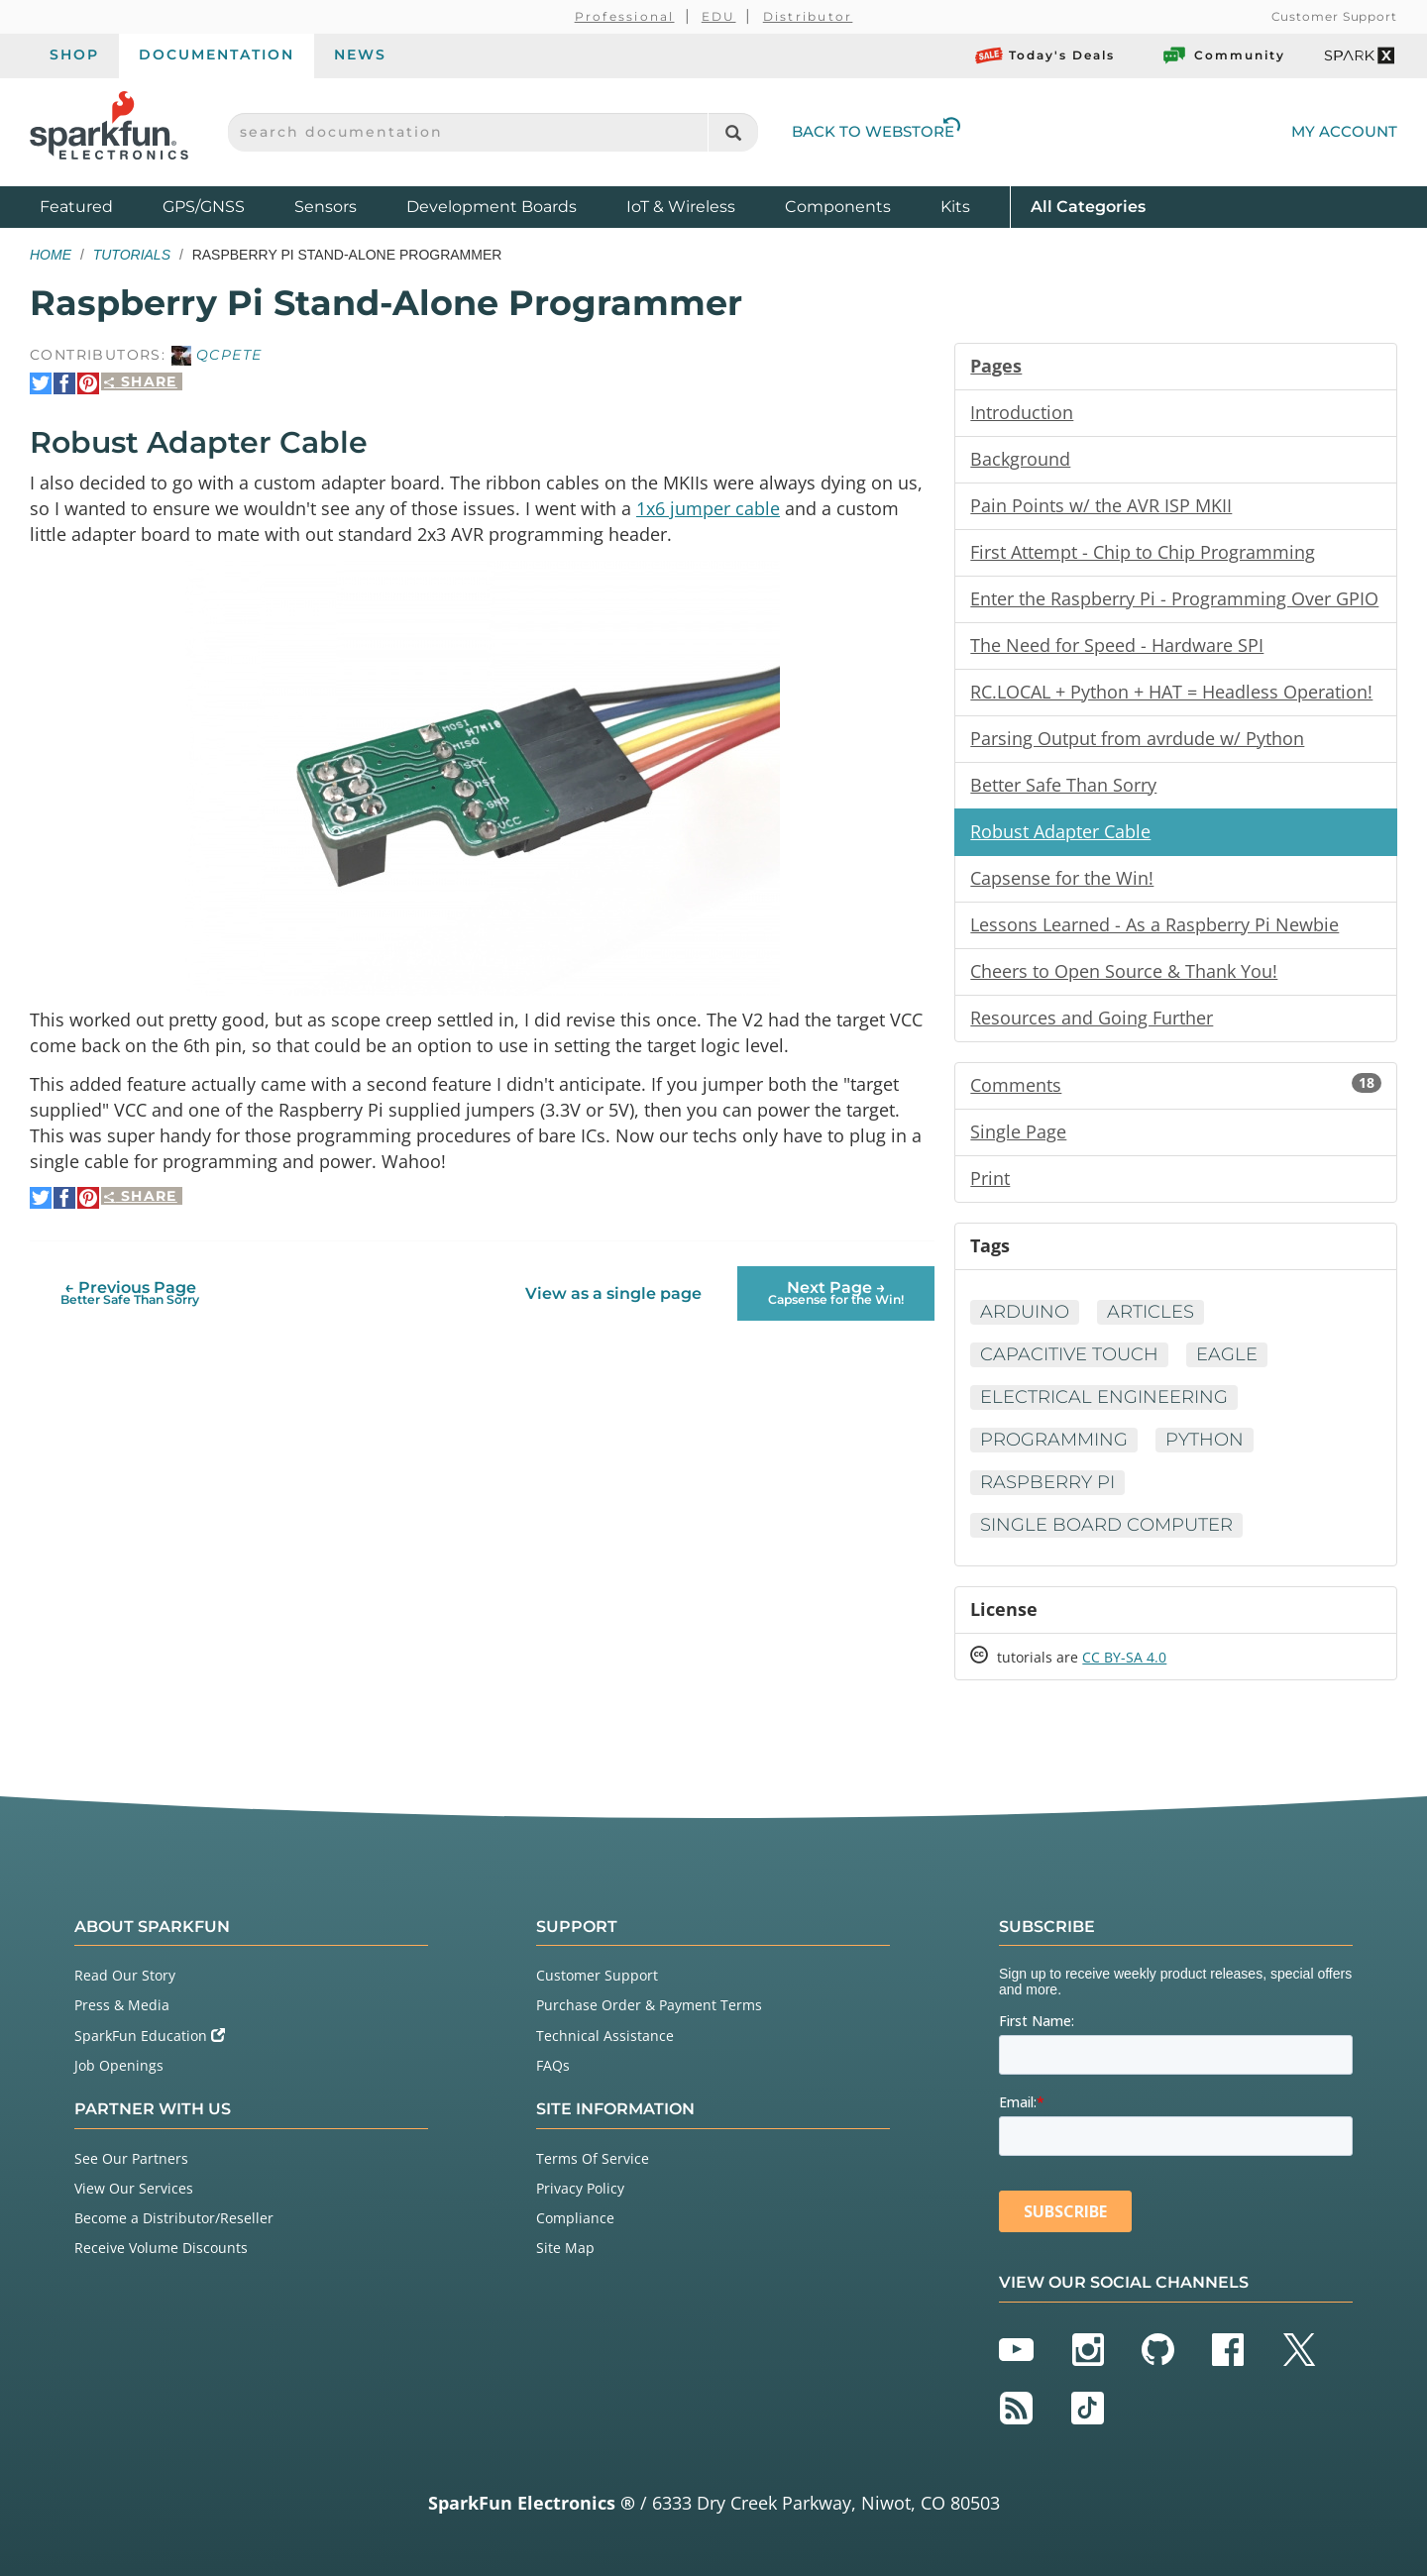 This screenshot has width=1427, height=2576. Describe the element at coordinates (1047, 1482) in the screenshot. I see `Raspberry Pi` at that location.